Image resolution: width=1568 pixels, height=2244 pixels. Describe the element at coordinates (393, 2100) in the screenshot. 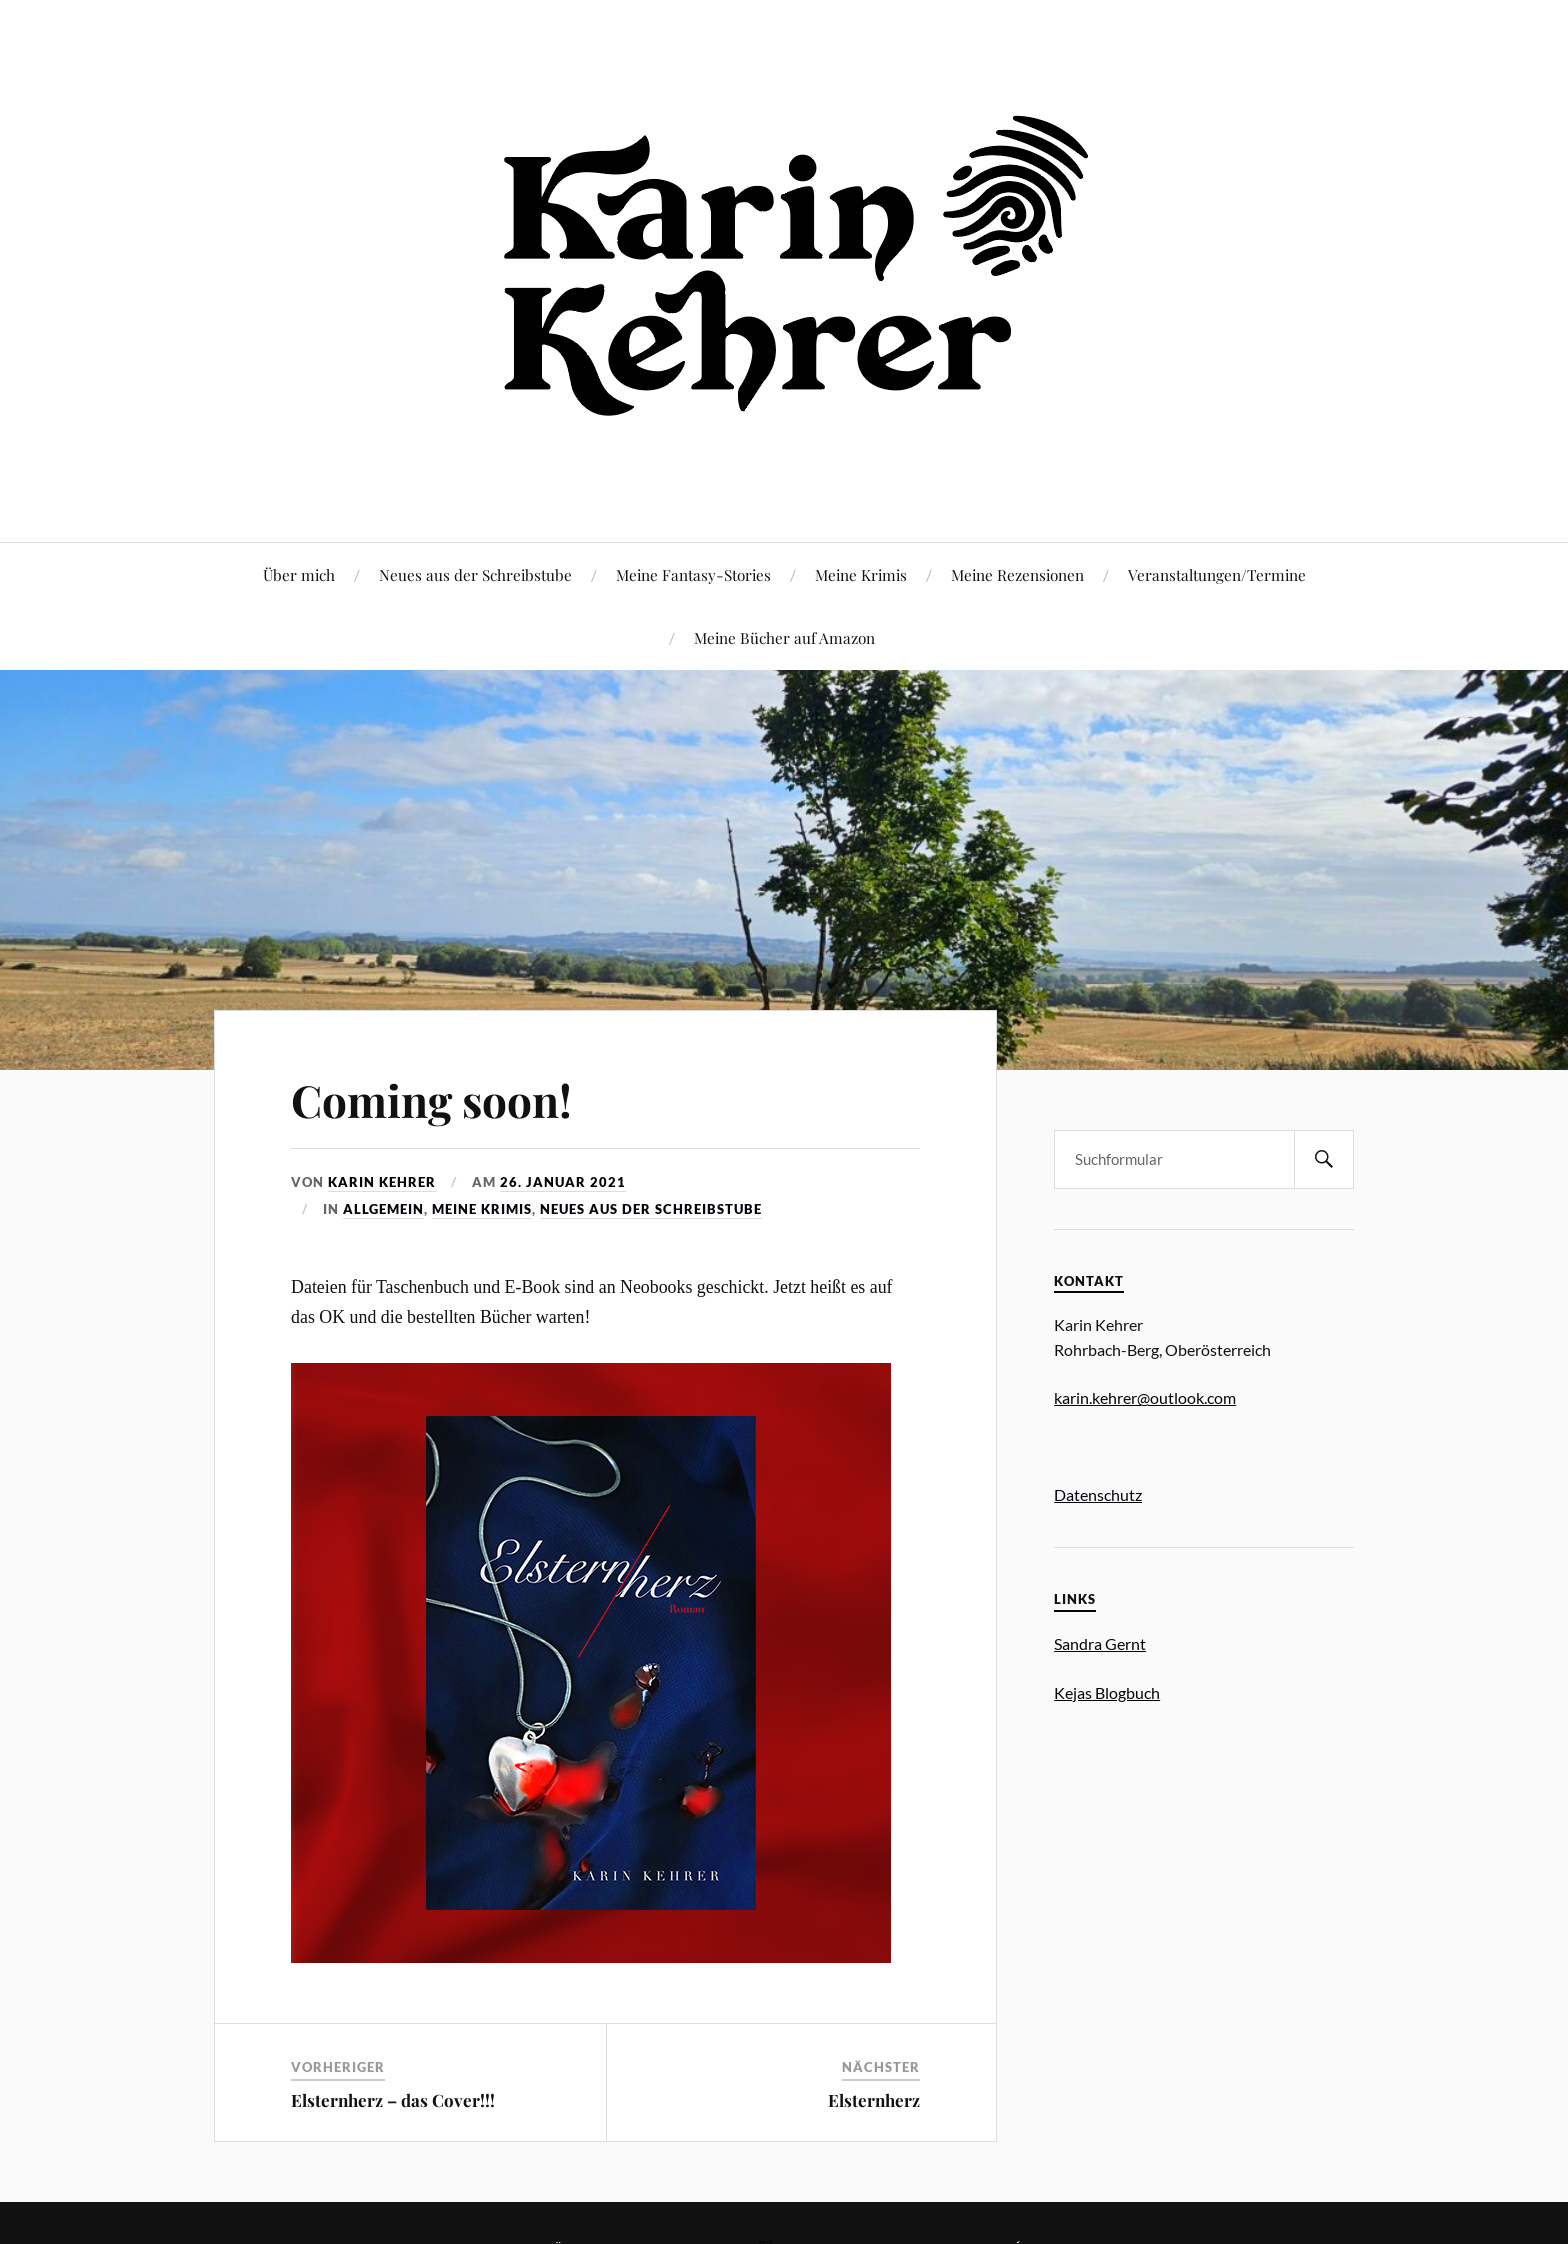

I see `Elsternherz – das Cover!!!` at that location.